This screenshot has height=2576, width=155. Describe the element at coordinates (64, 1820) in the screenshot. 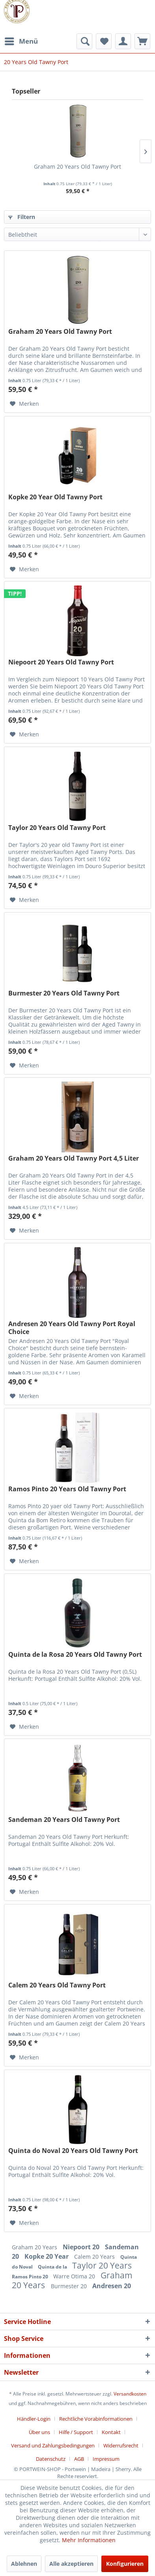

I see `Sandeman 20 Years Old Tawny Port` at that location.